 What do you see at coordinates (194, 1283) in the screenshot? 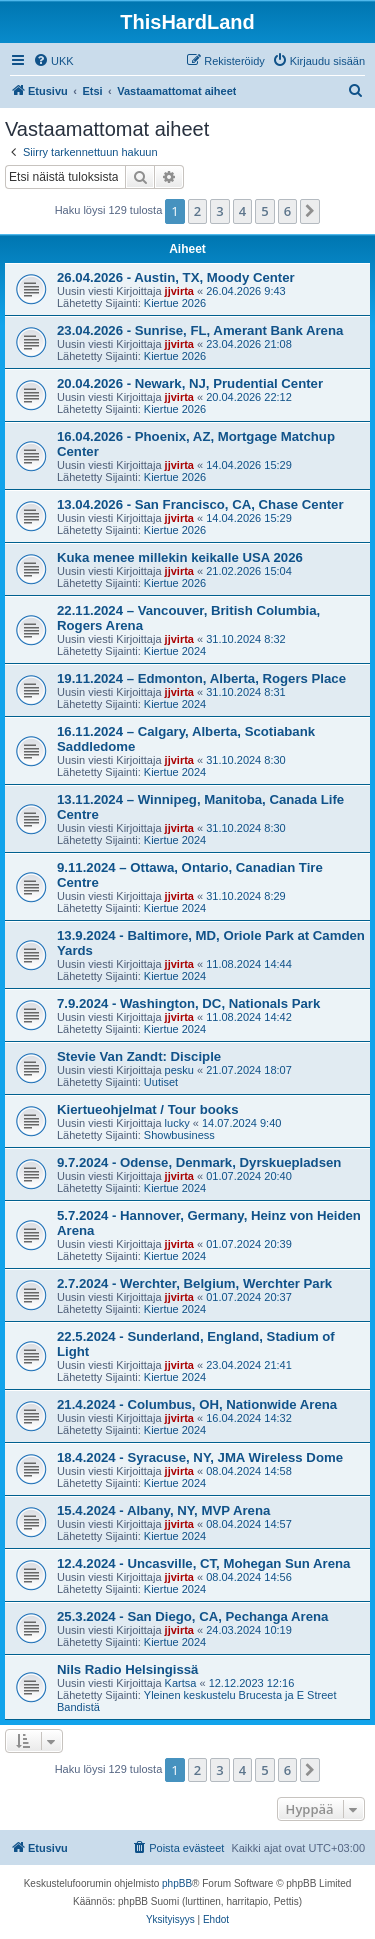
I see `2.7.2024 - Werchter, Belgium, Werchter Park` at bounding box center [194, 1283].